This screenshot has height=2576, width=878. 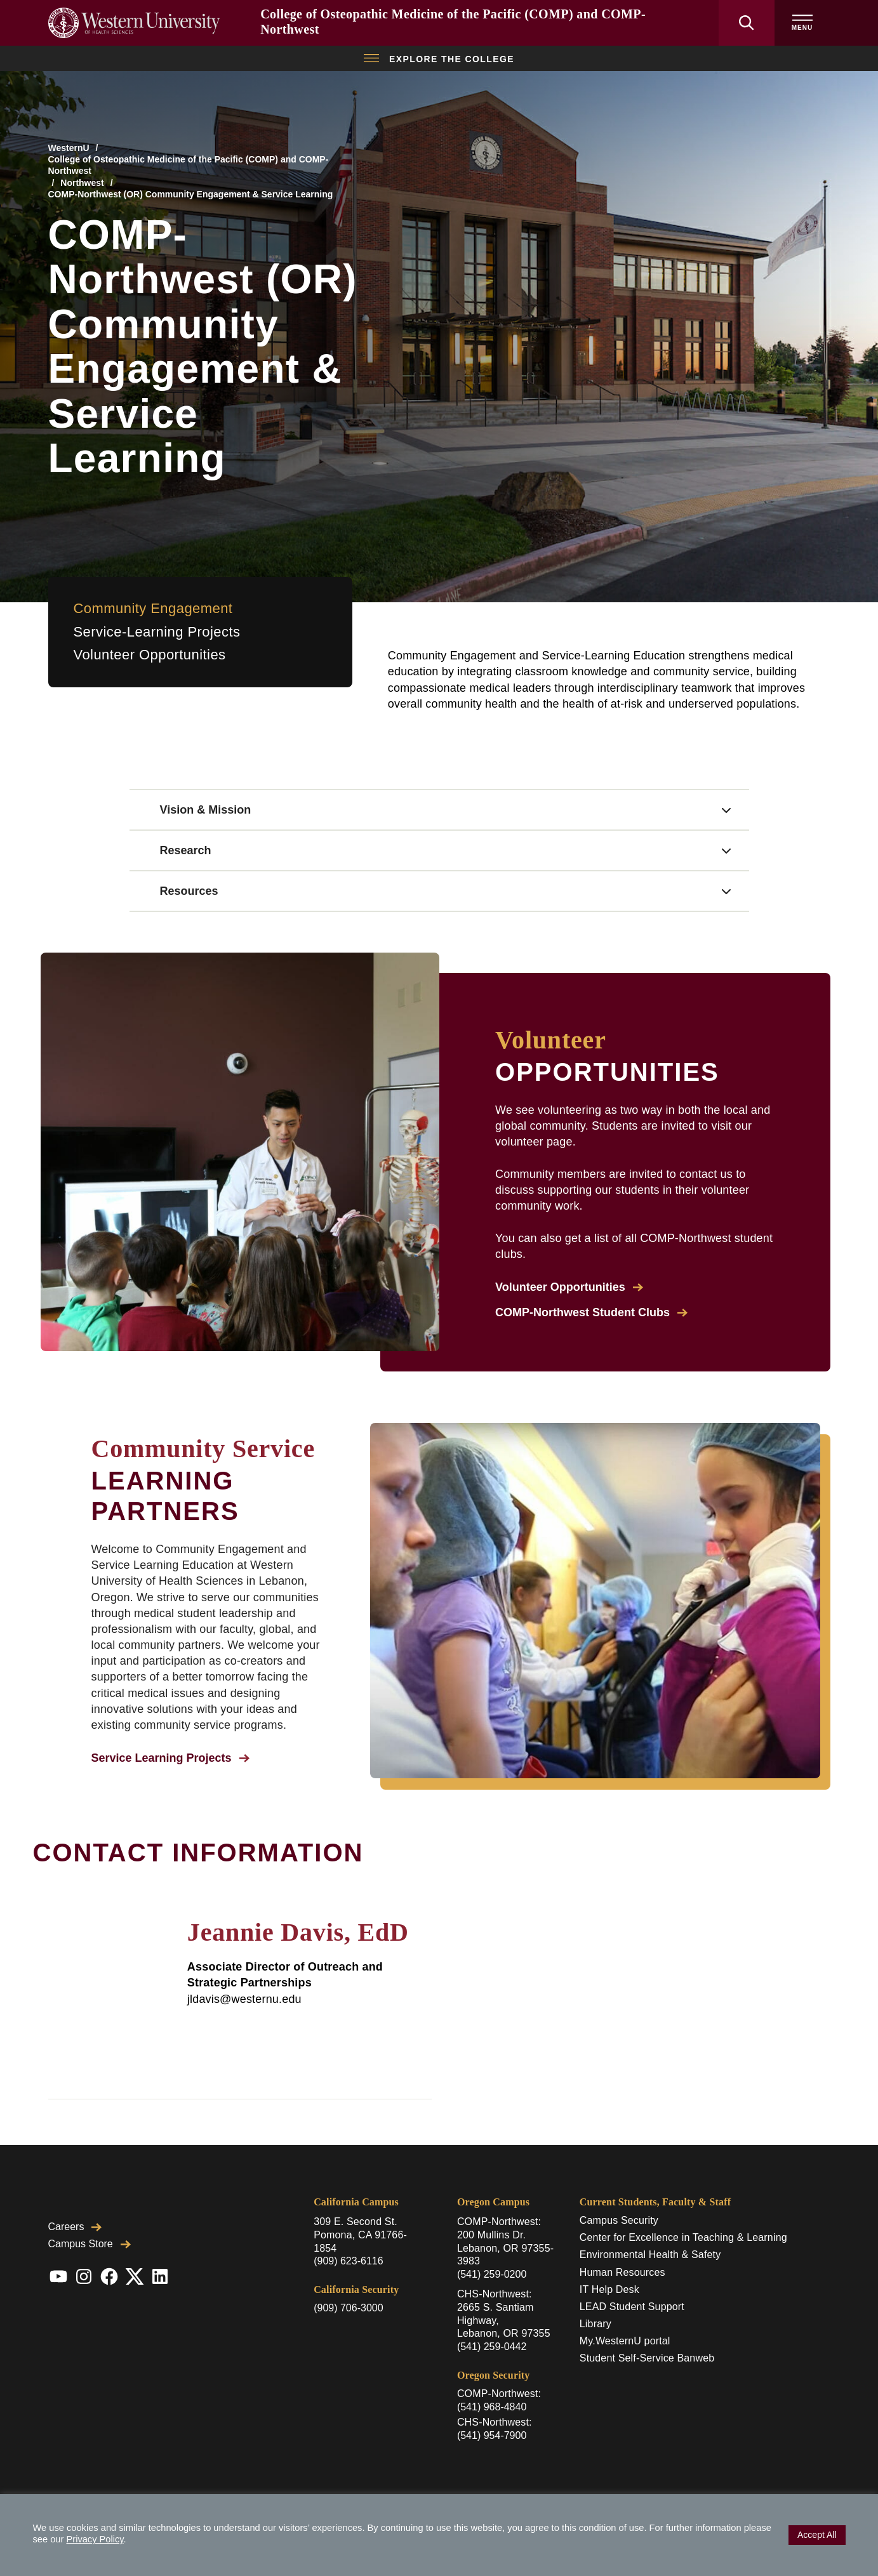 I want to click on COMP-Northwest Student Clubs, so click(x=591, y=1312).